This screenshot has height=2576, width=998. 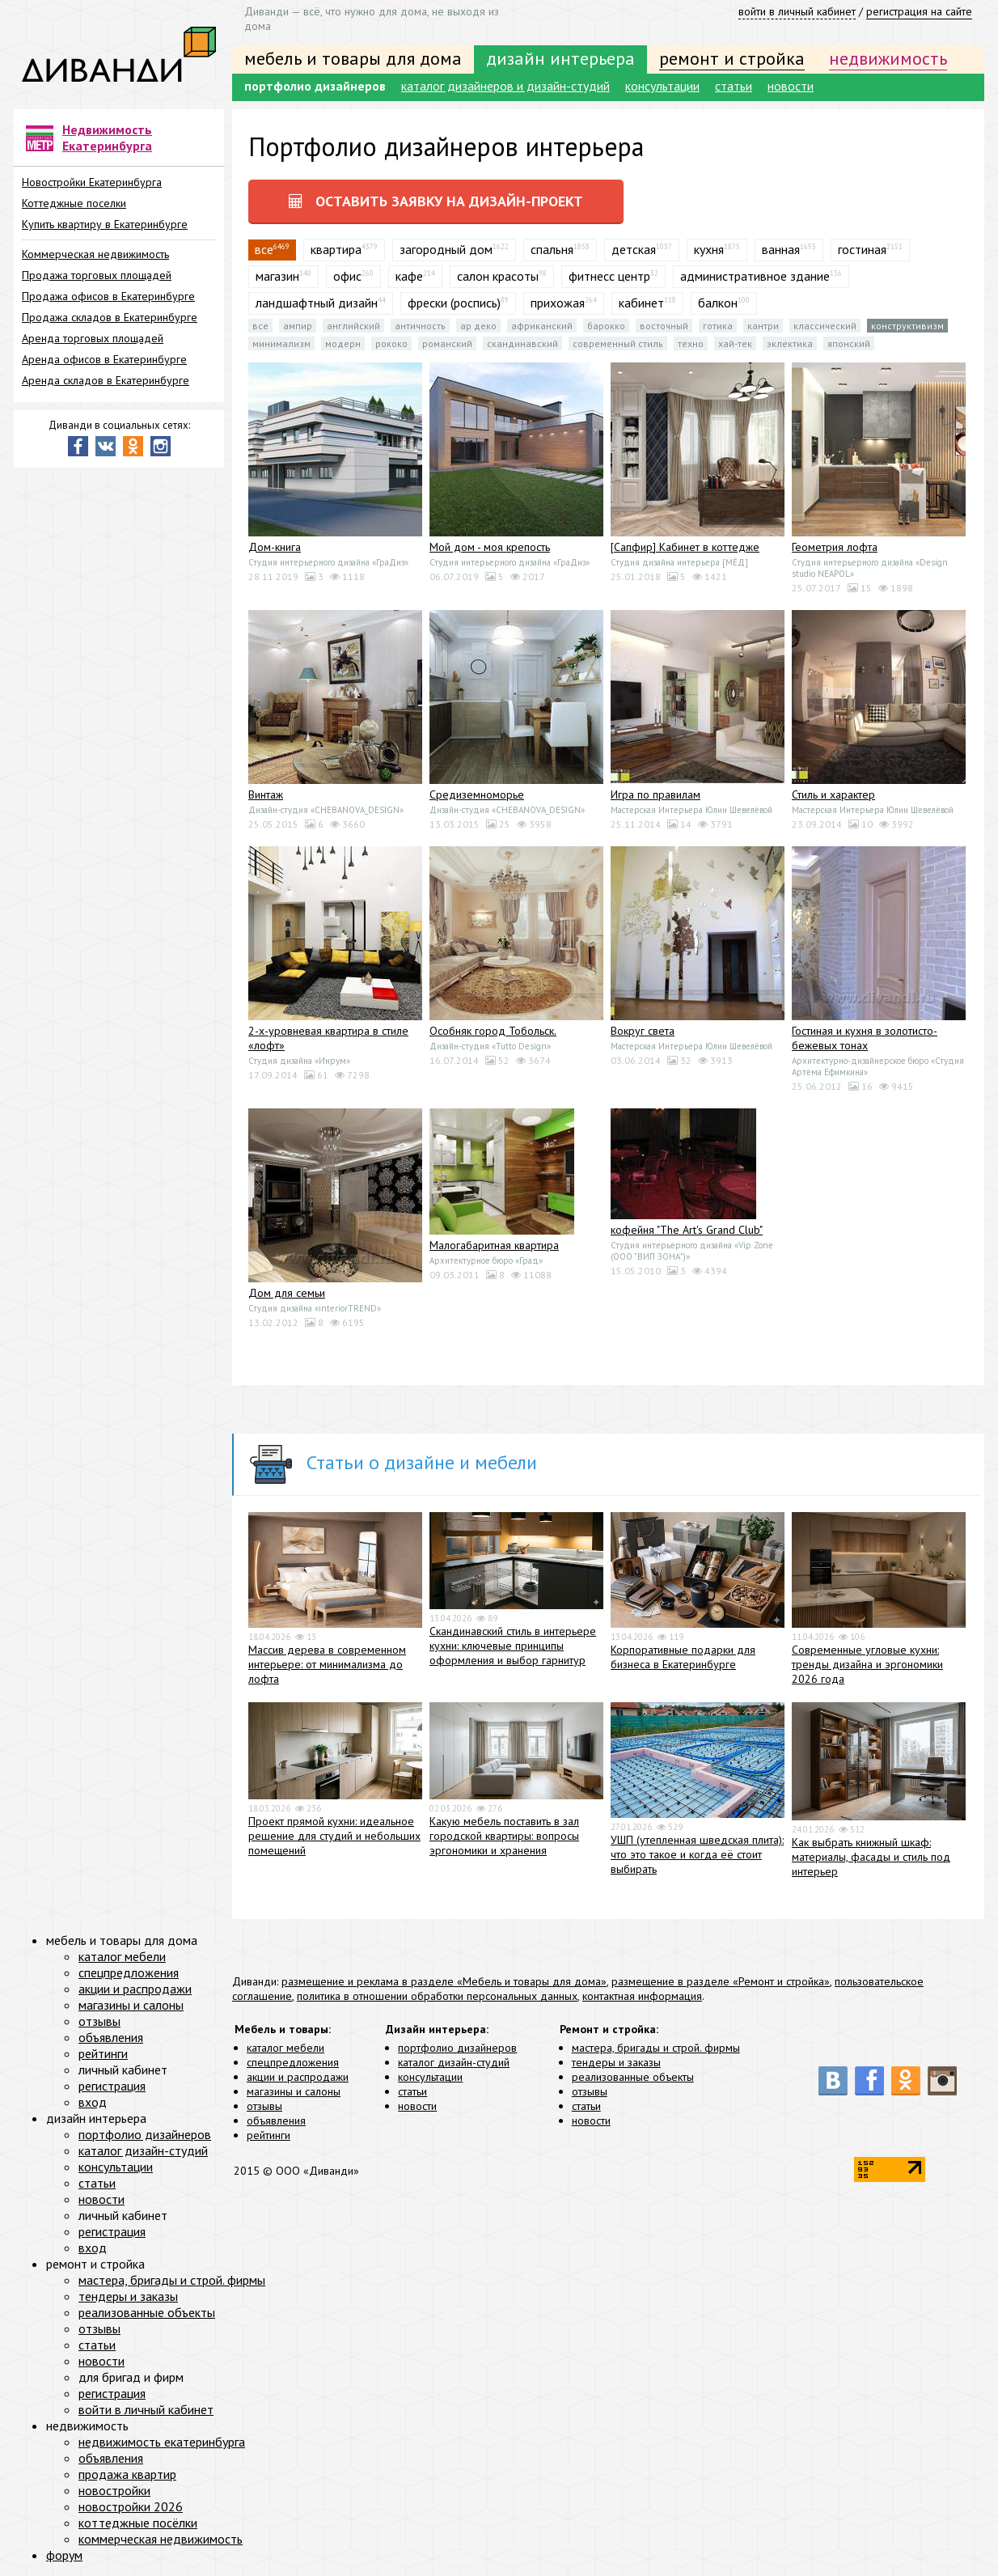 I want to click on Романский, so click(x=447, y=343).